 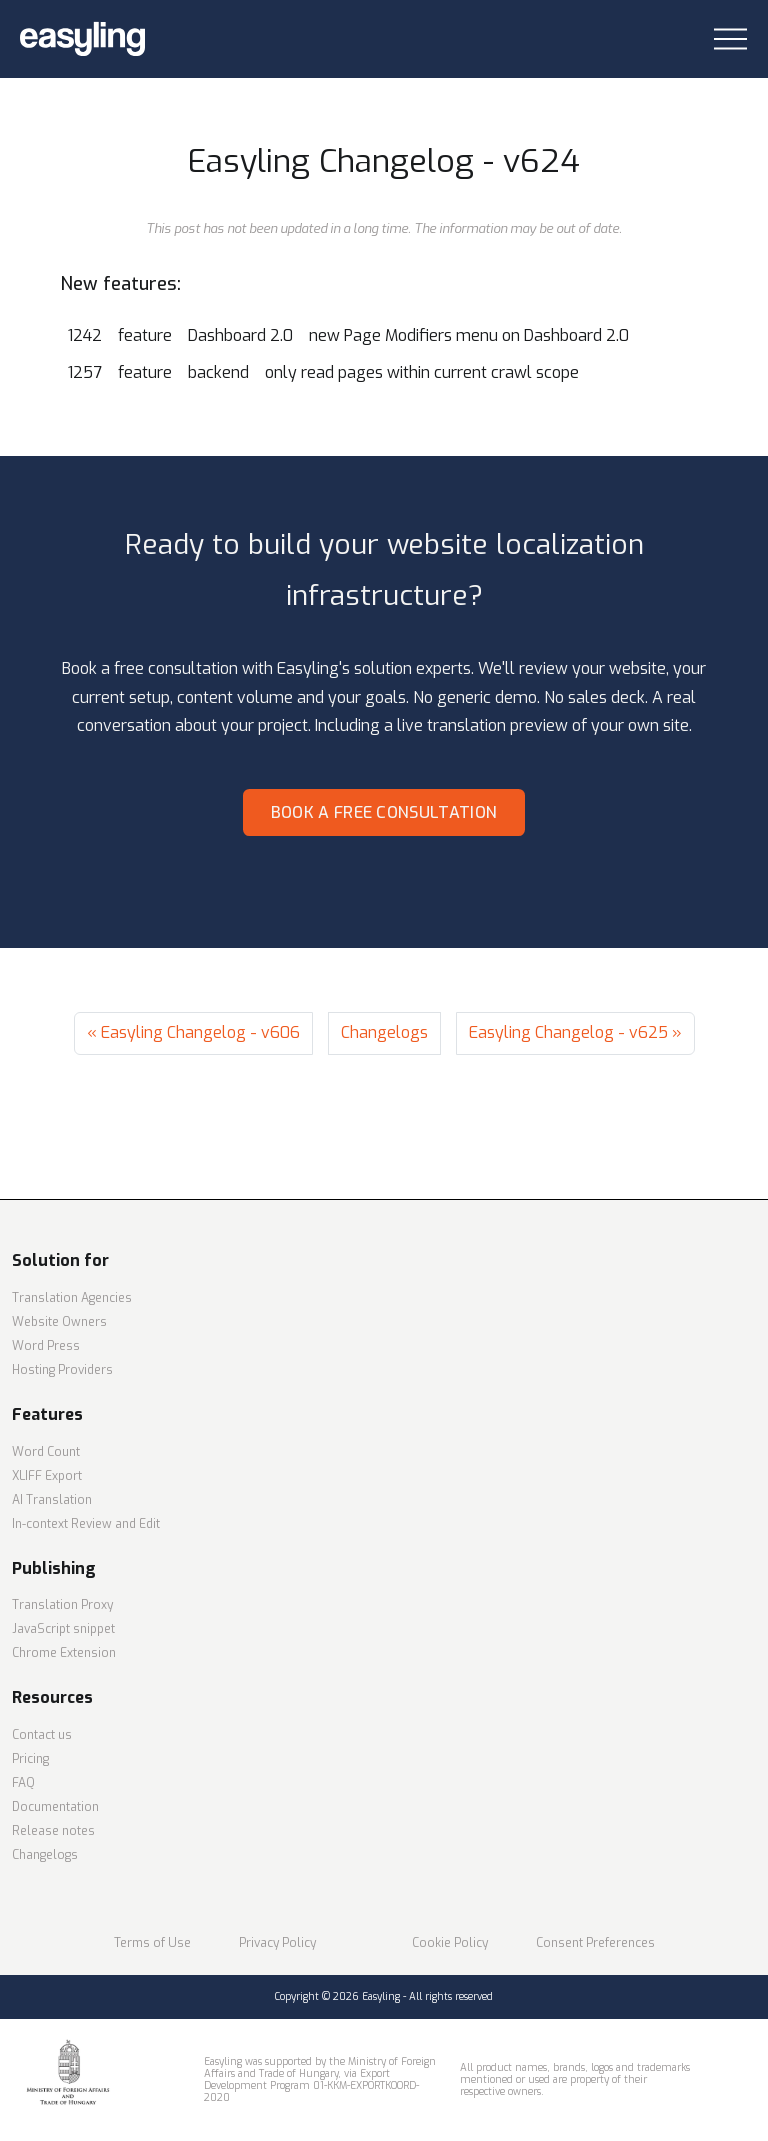 What do you see at coordinates (62, 1370) in the screenshot?
I see `Hosting Providers` at bounding box center [62, 1370].